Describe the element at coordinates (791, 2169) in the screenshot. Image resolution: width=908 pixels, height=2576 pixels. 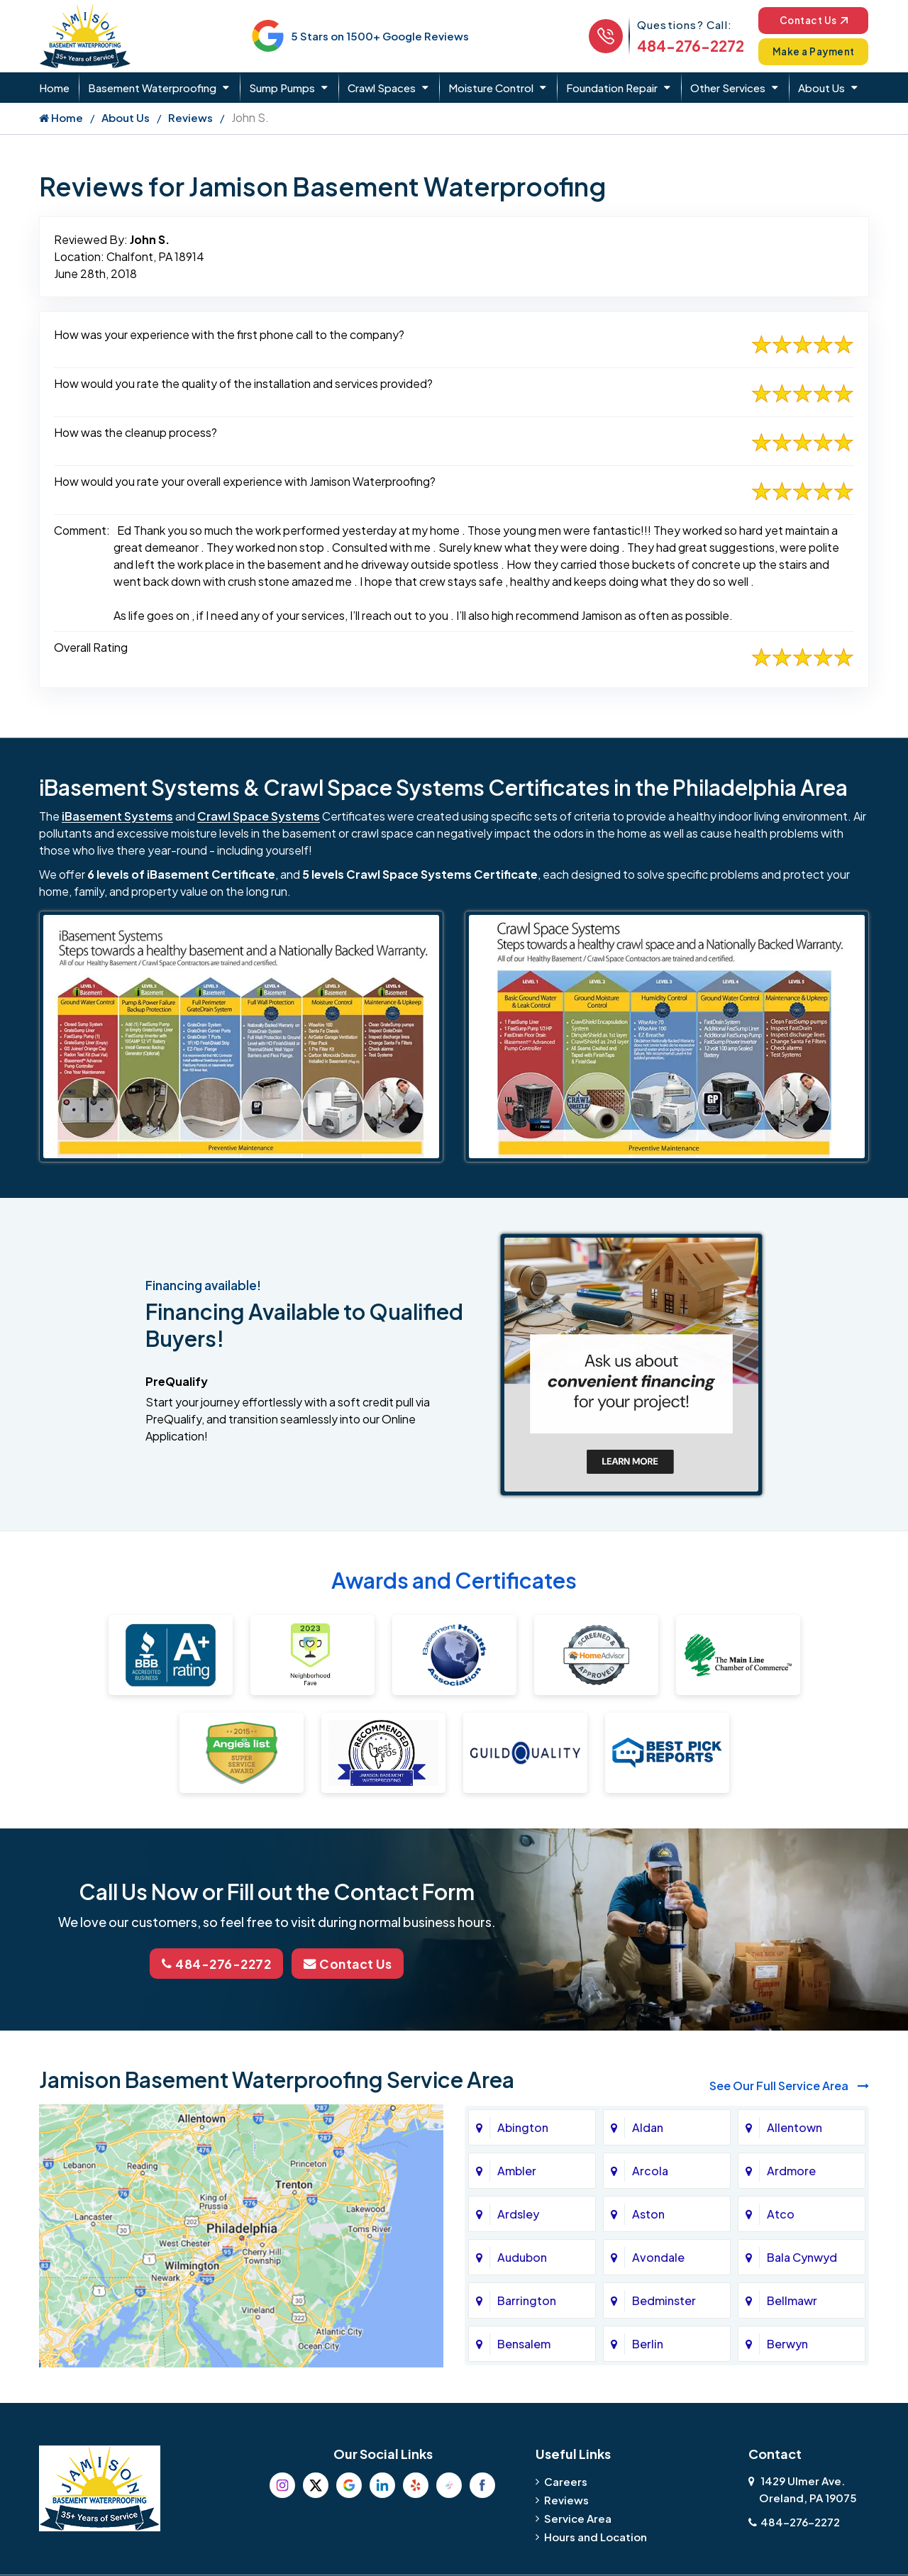
I see `Ardmore` at that location.